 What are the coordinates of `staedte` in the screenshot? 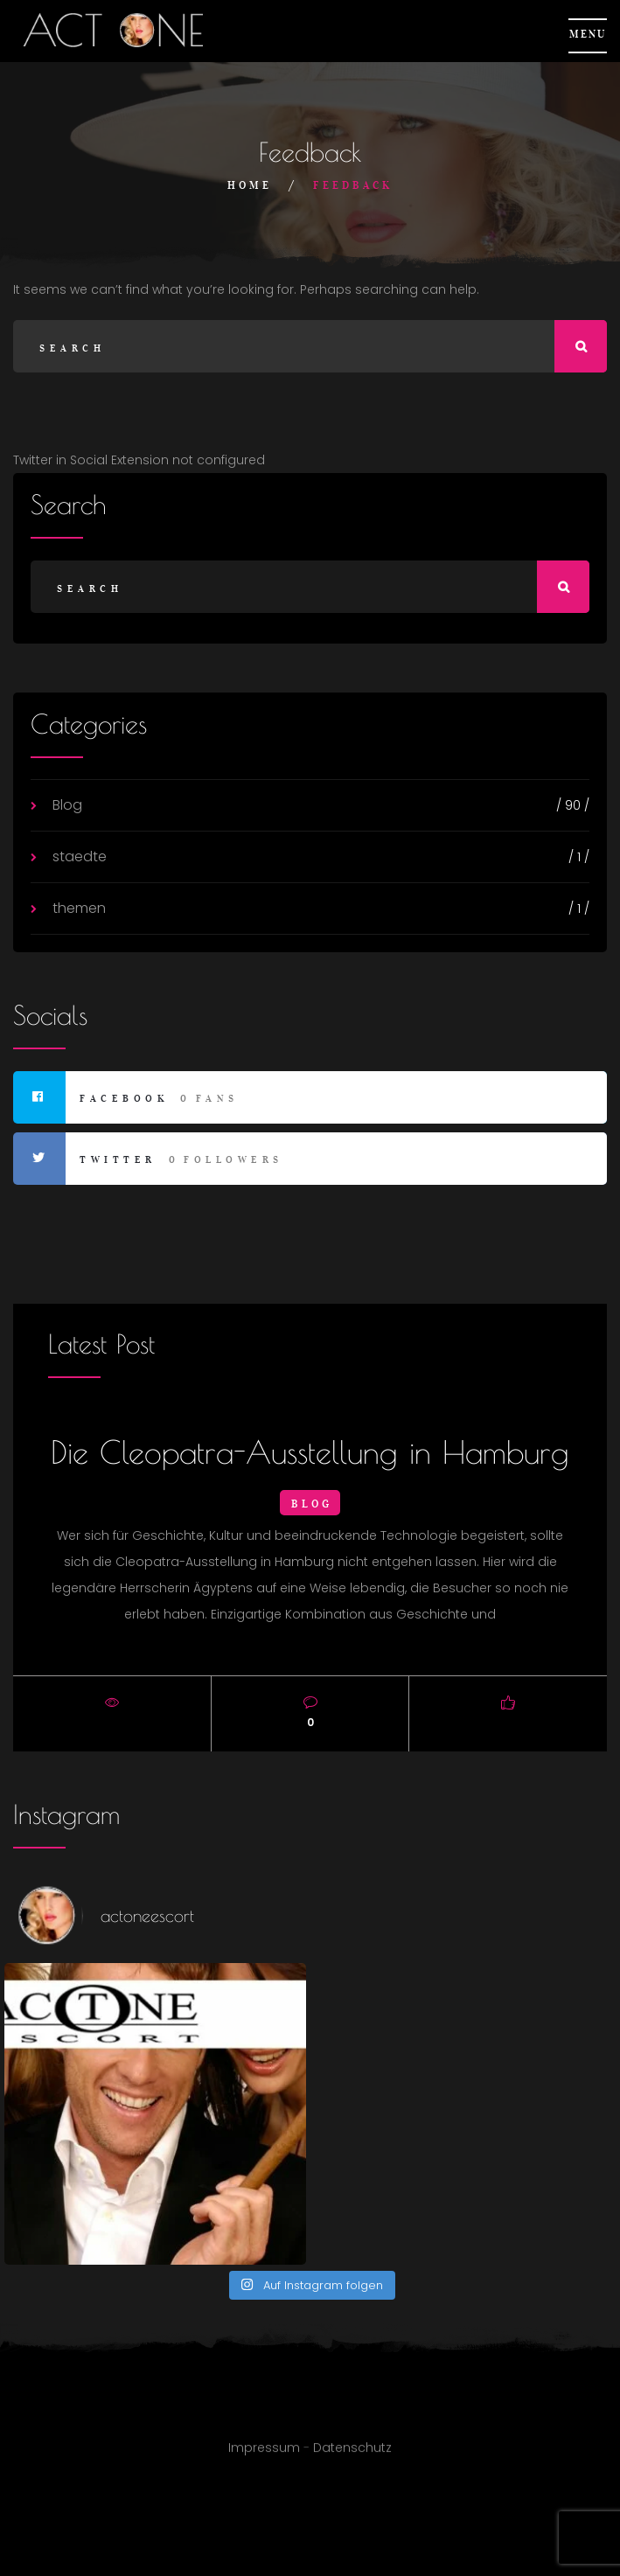 It's located at (79, 856).